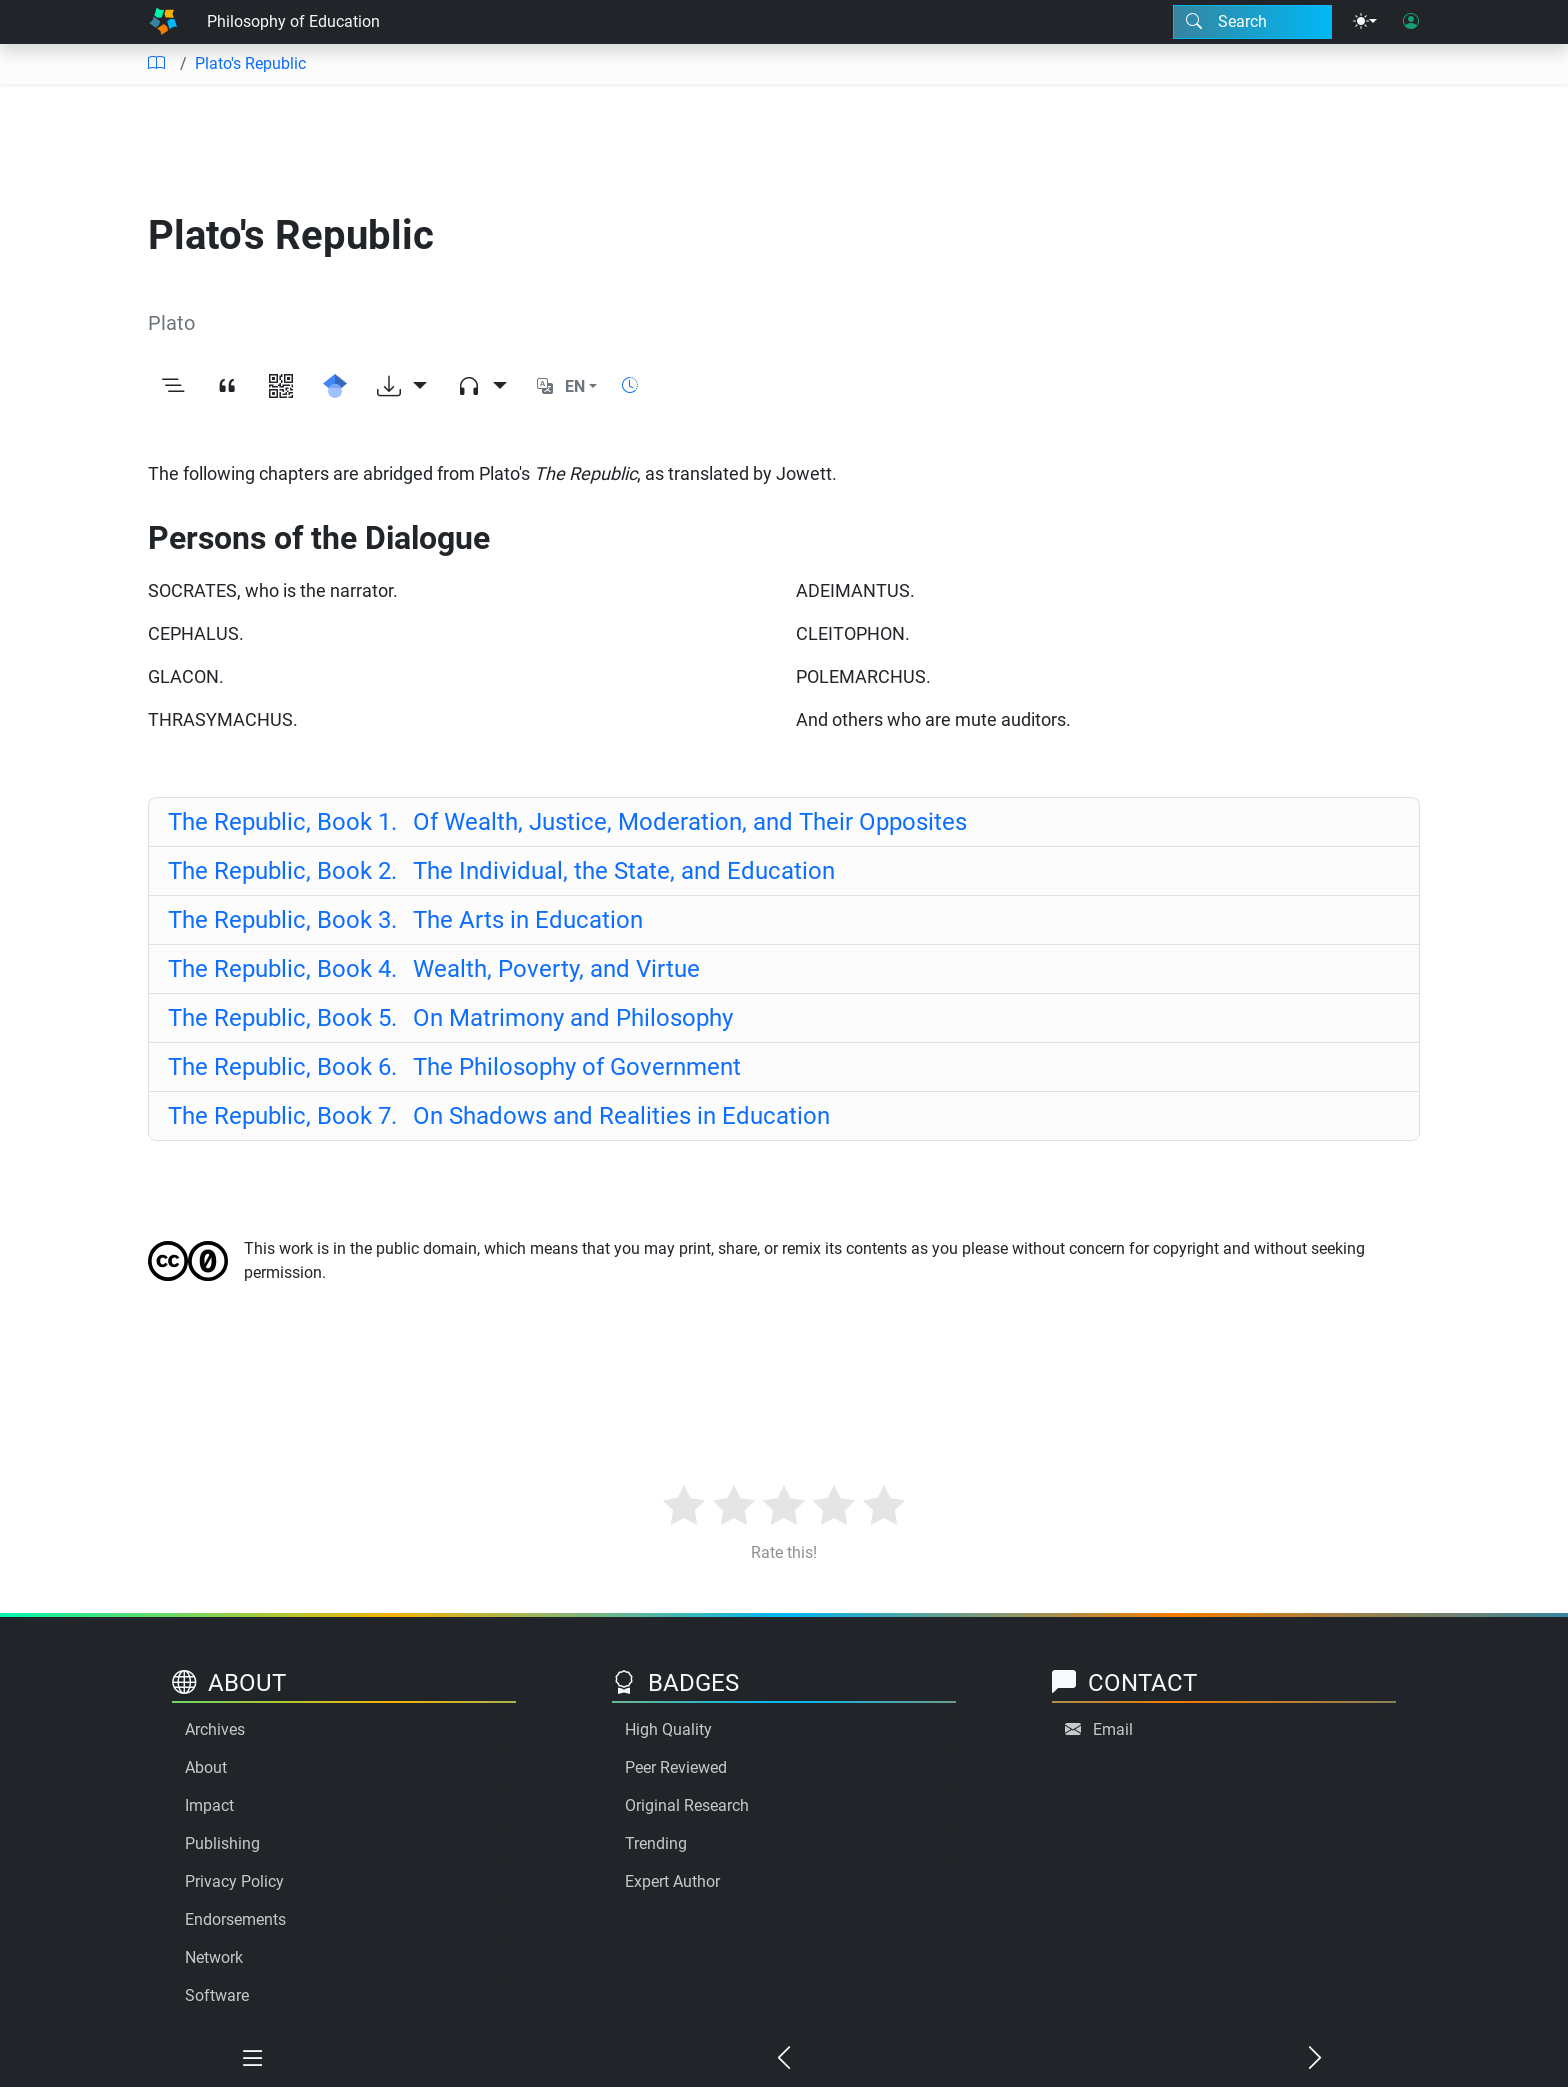 The height and width of the screenshot is (2087, 1568). Describe the element at coordinates (672, 1881) in the screenshot. I see `Expert Author` at that location.